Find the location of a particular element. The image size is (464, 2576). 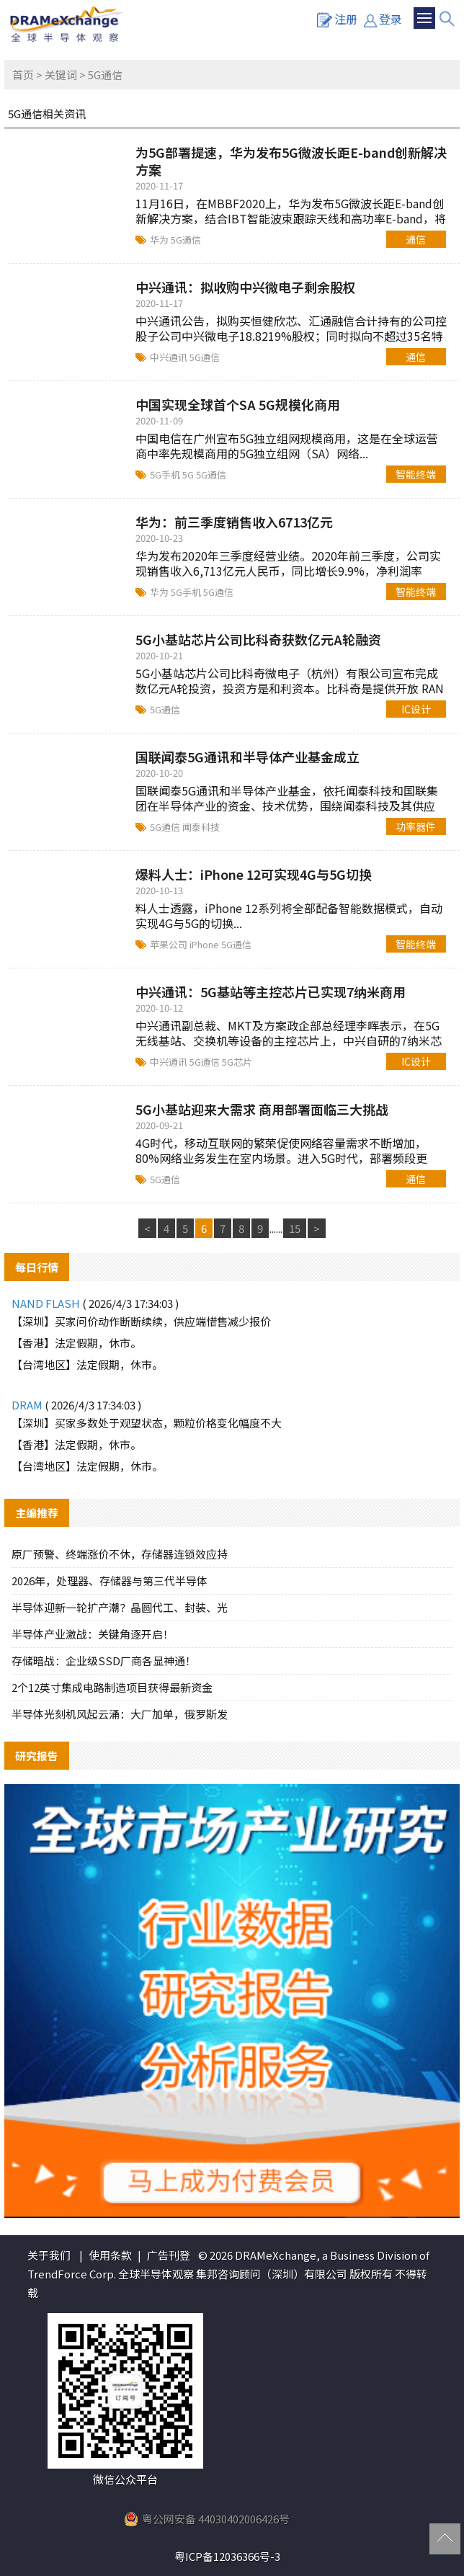

IC设计 is located at coordinates (416, 709).